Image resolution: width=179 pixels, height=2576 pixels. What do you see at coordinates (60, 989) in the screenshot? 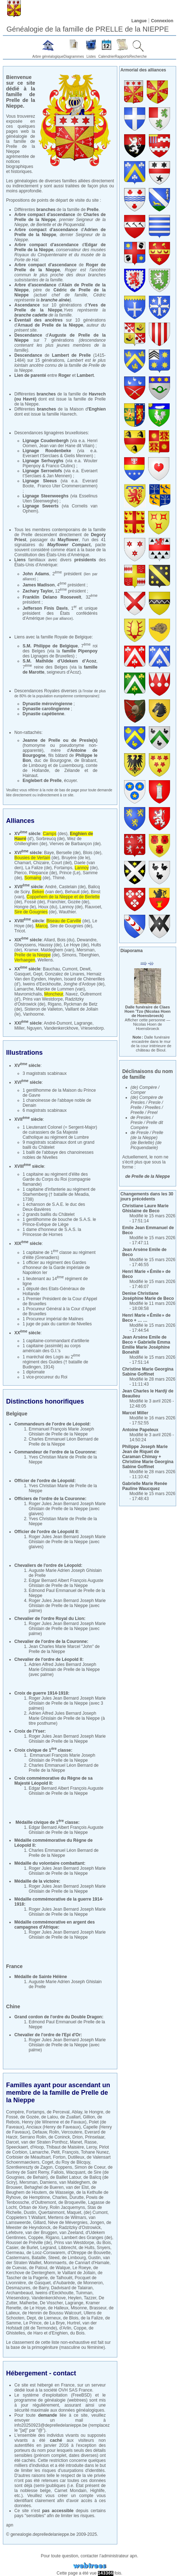
I see `Marcke de Lummen (van)` at bounding box center [60, 989].